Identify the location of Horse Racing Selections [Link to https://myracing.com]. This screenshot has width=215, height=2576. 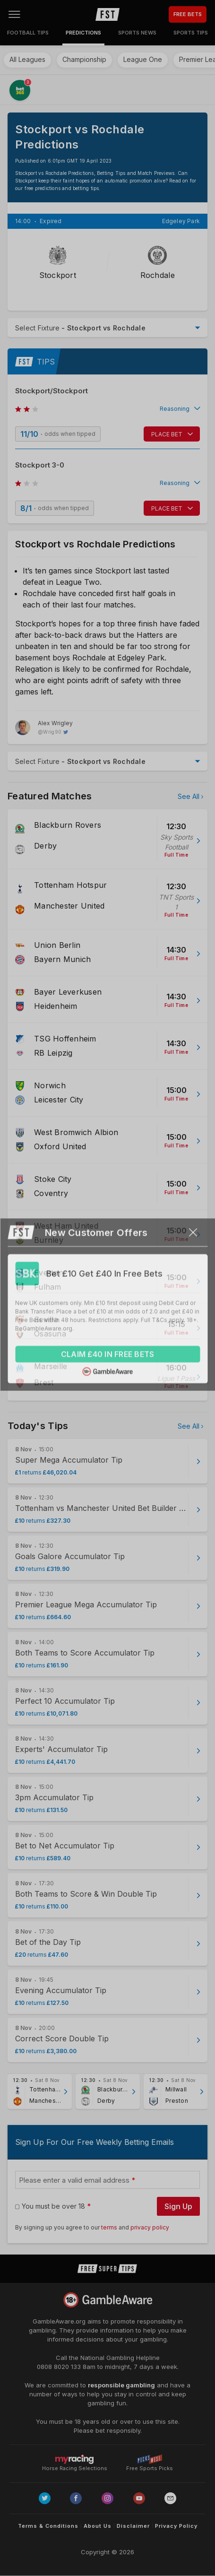
(75, 2459).